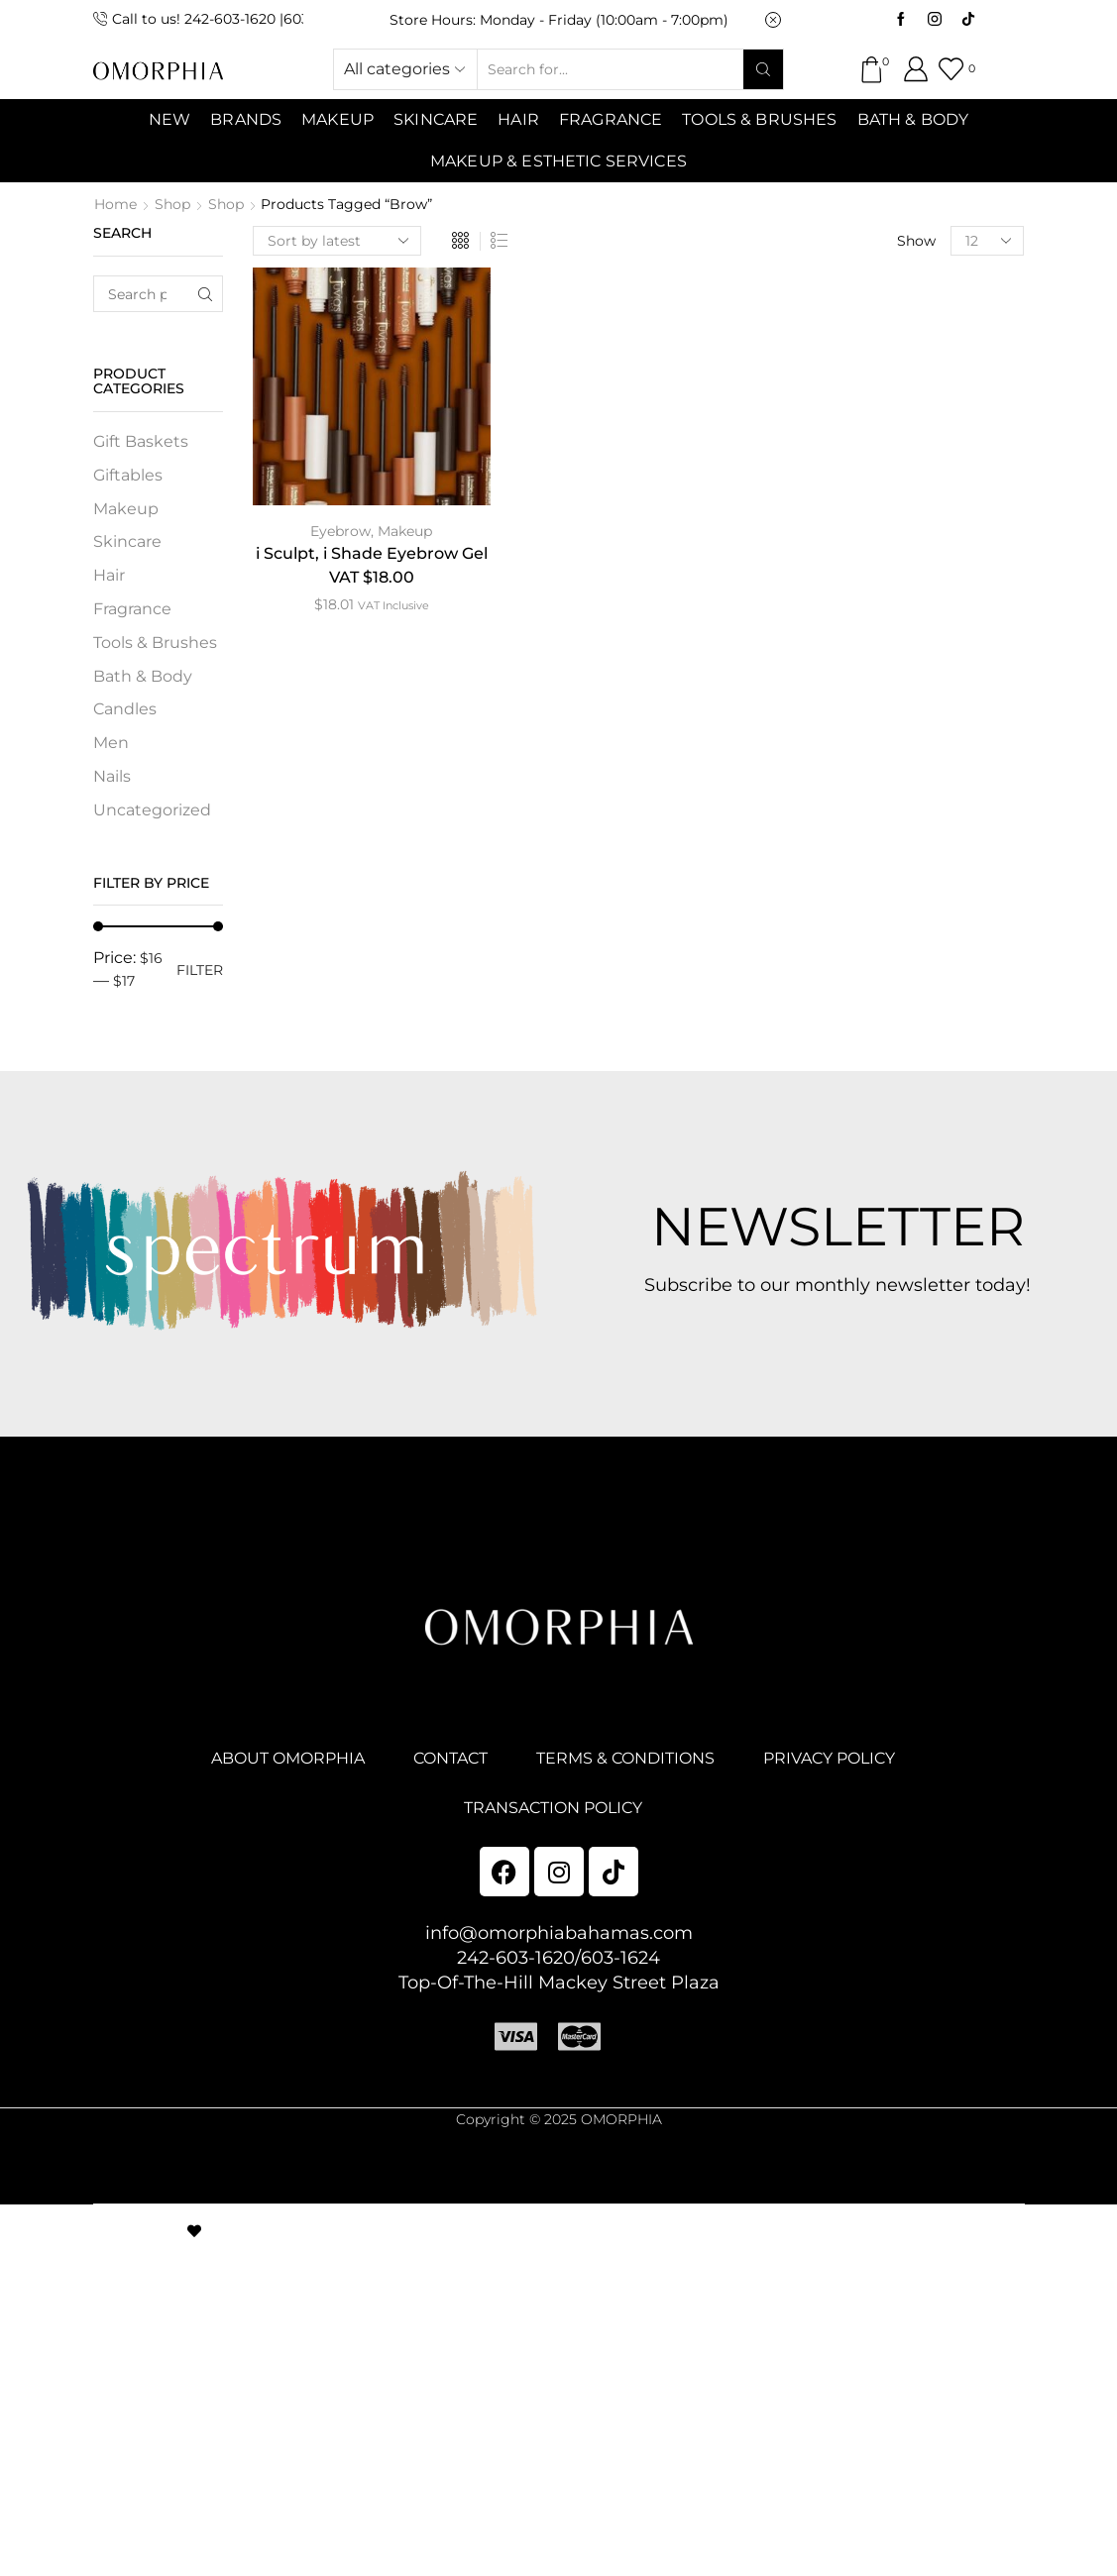  Describe the element at coordinates (763, 69) in the screenshot. I see `[Search button]` at that location.